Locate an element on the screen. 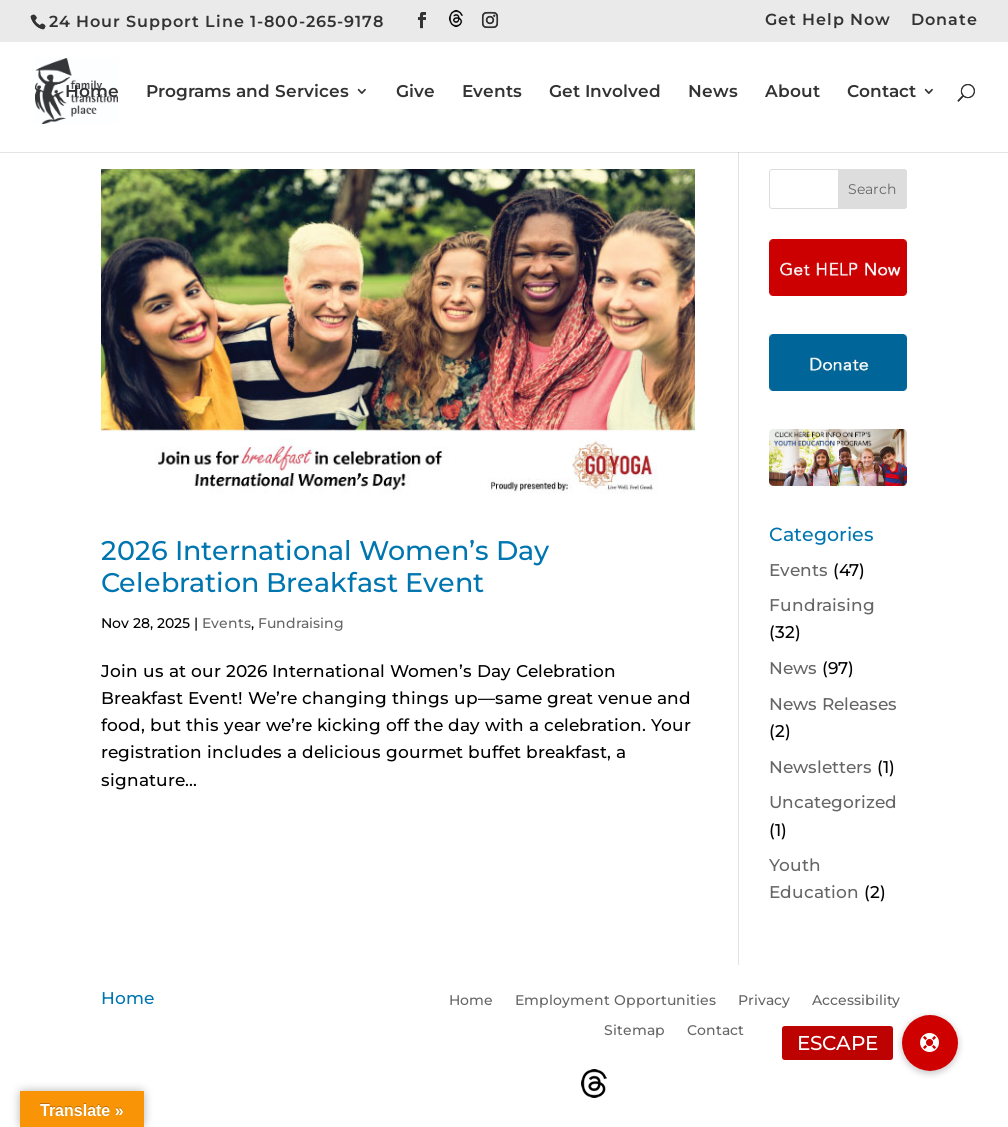  Donate is located at coordinates (944, 20).